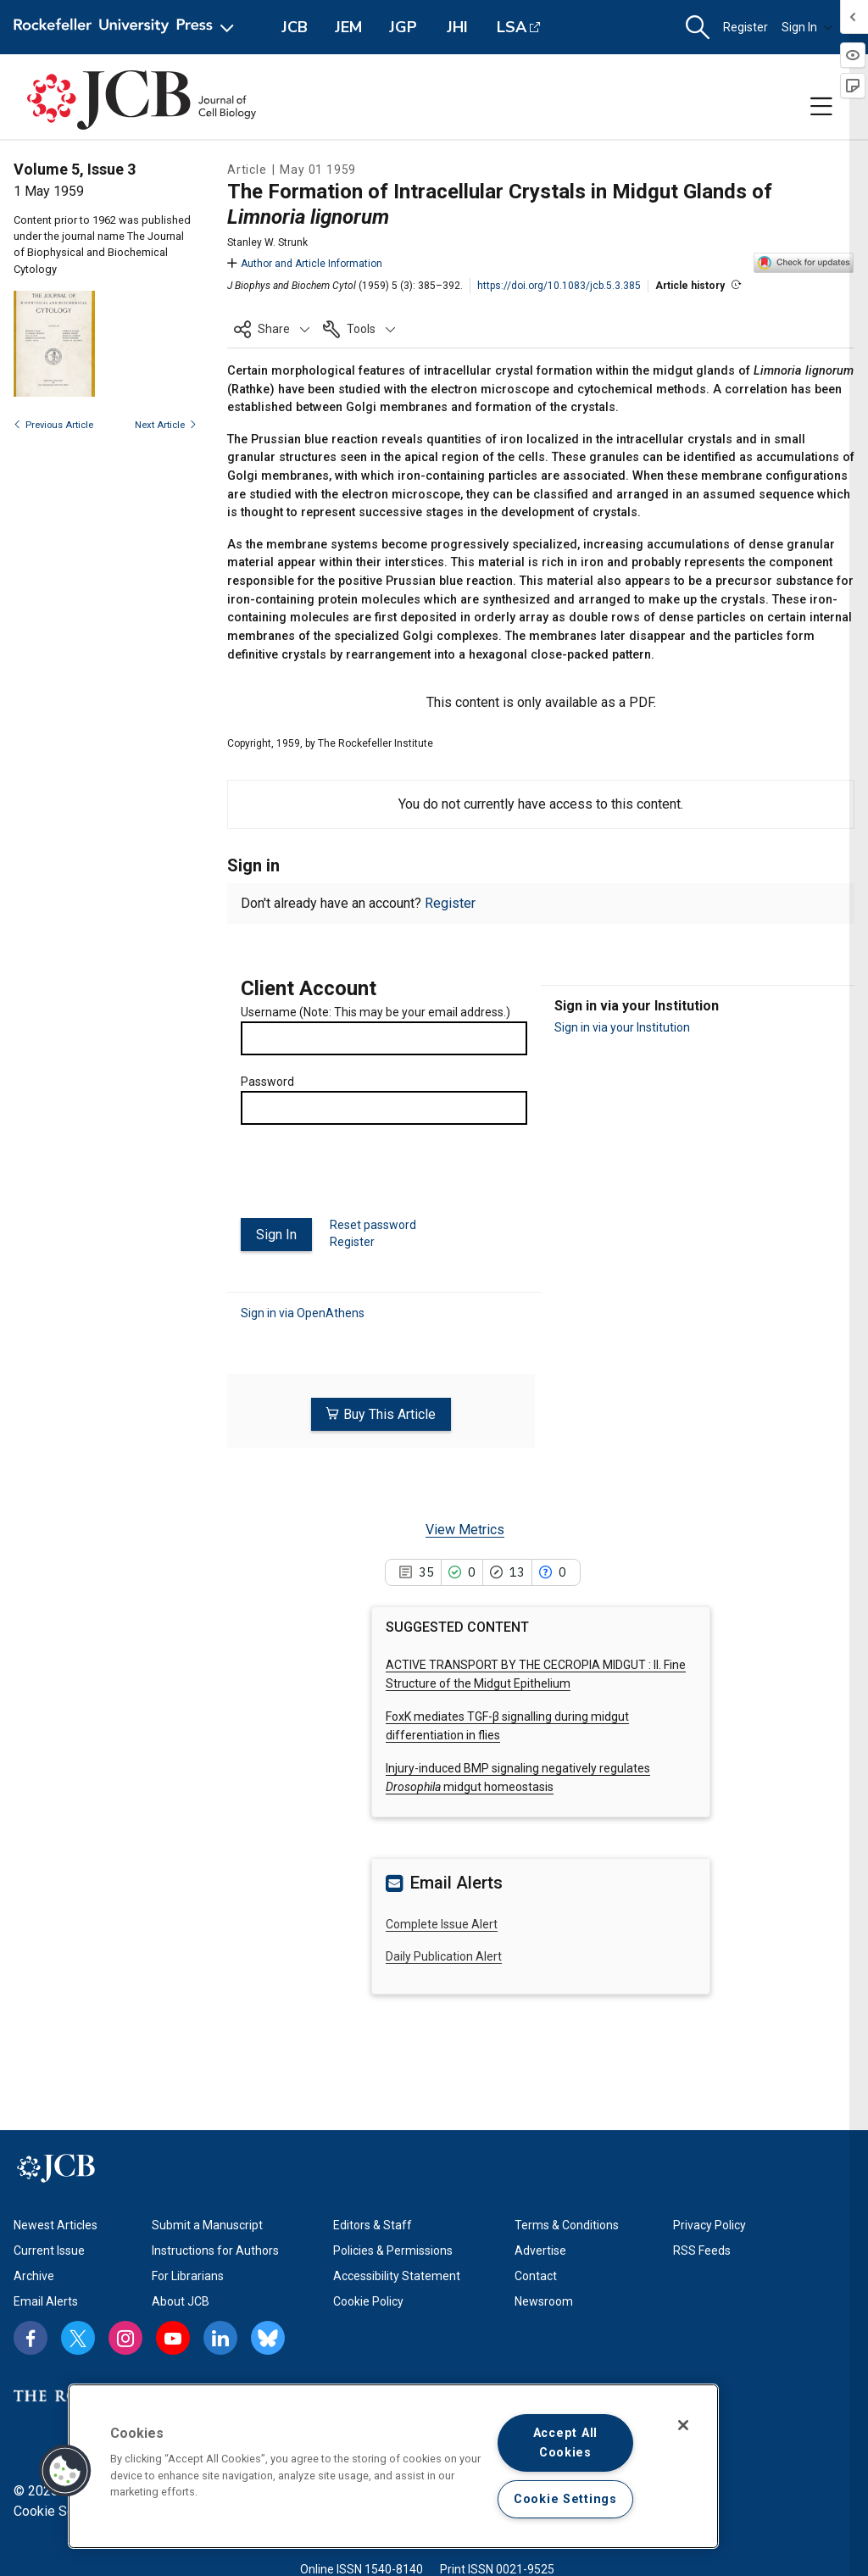 Image resolution: width=868 pixels, height=2576 pixels. Describe the element at coordinates (180, 2301) in the screenshot. I see `About JCB` at that location.